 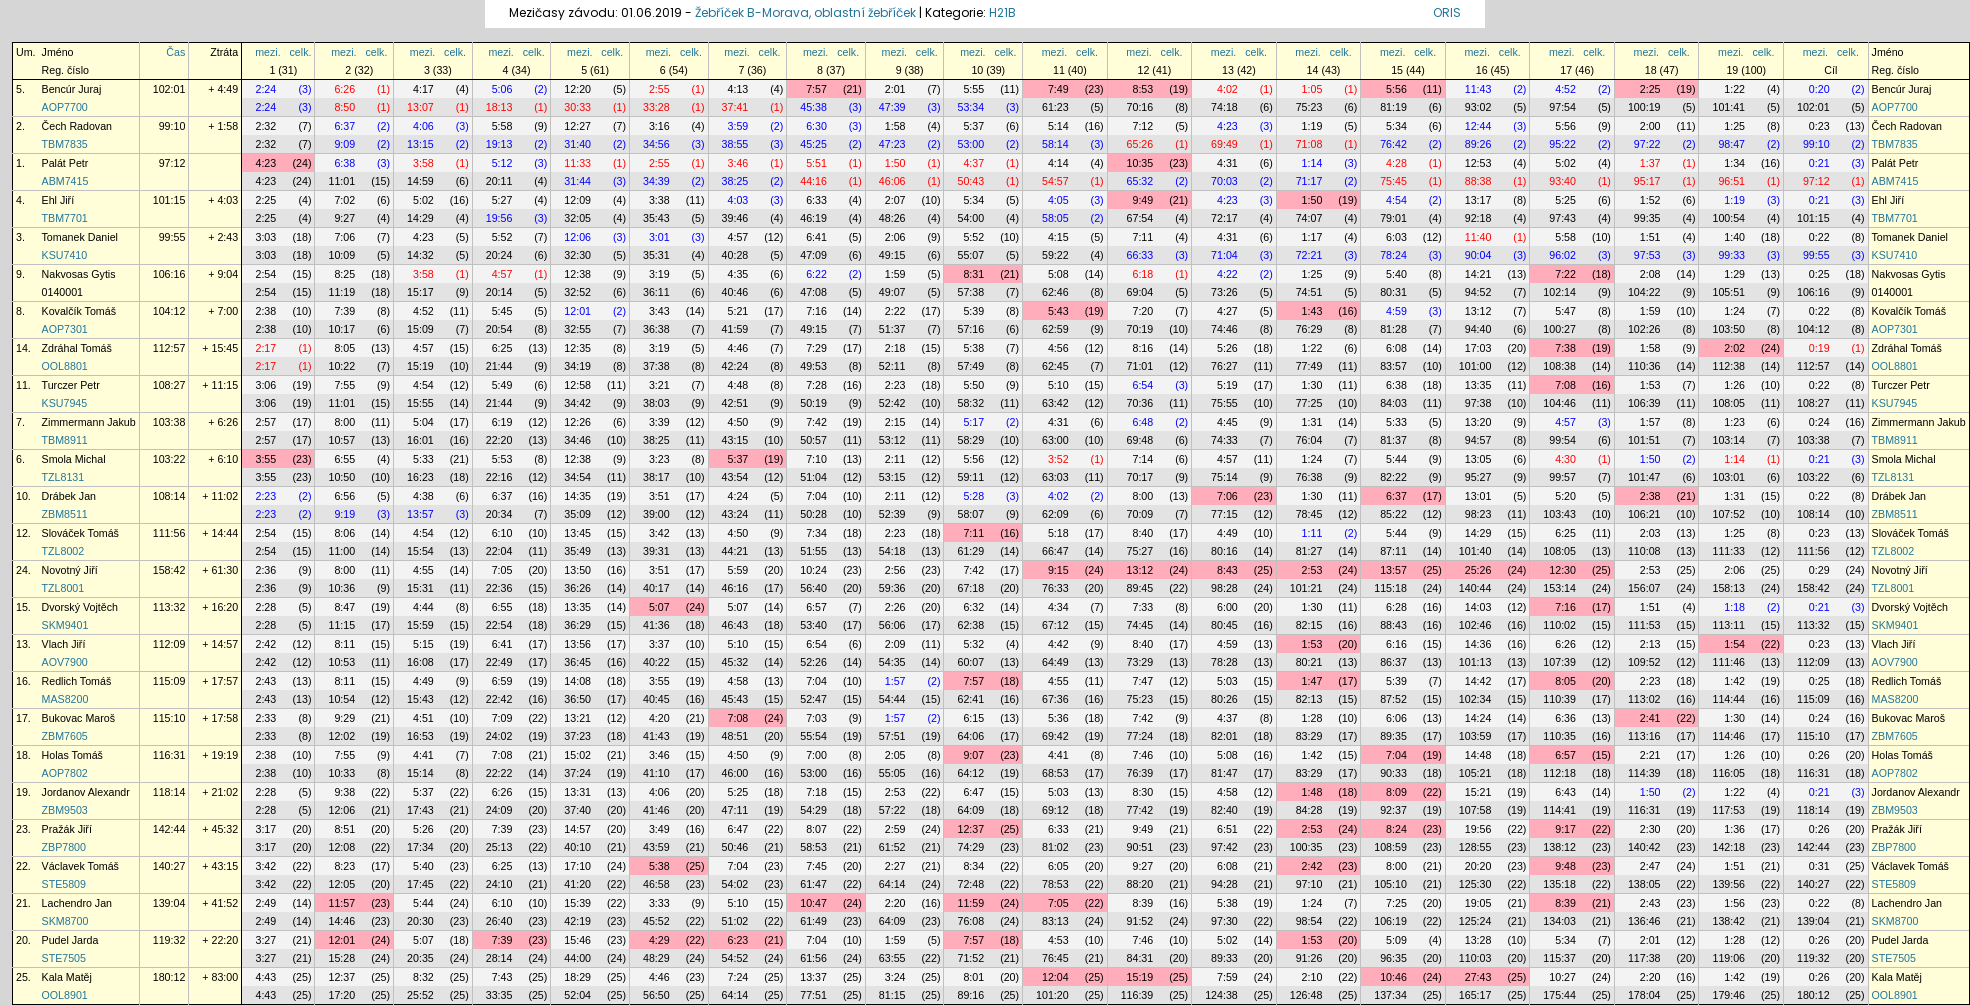 What do you see at coordinates (169, 903) in the screenshot?
I see `139:04` at bounding box center [169, 903].